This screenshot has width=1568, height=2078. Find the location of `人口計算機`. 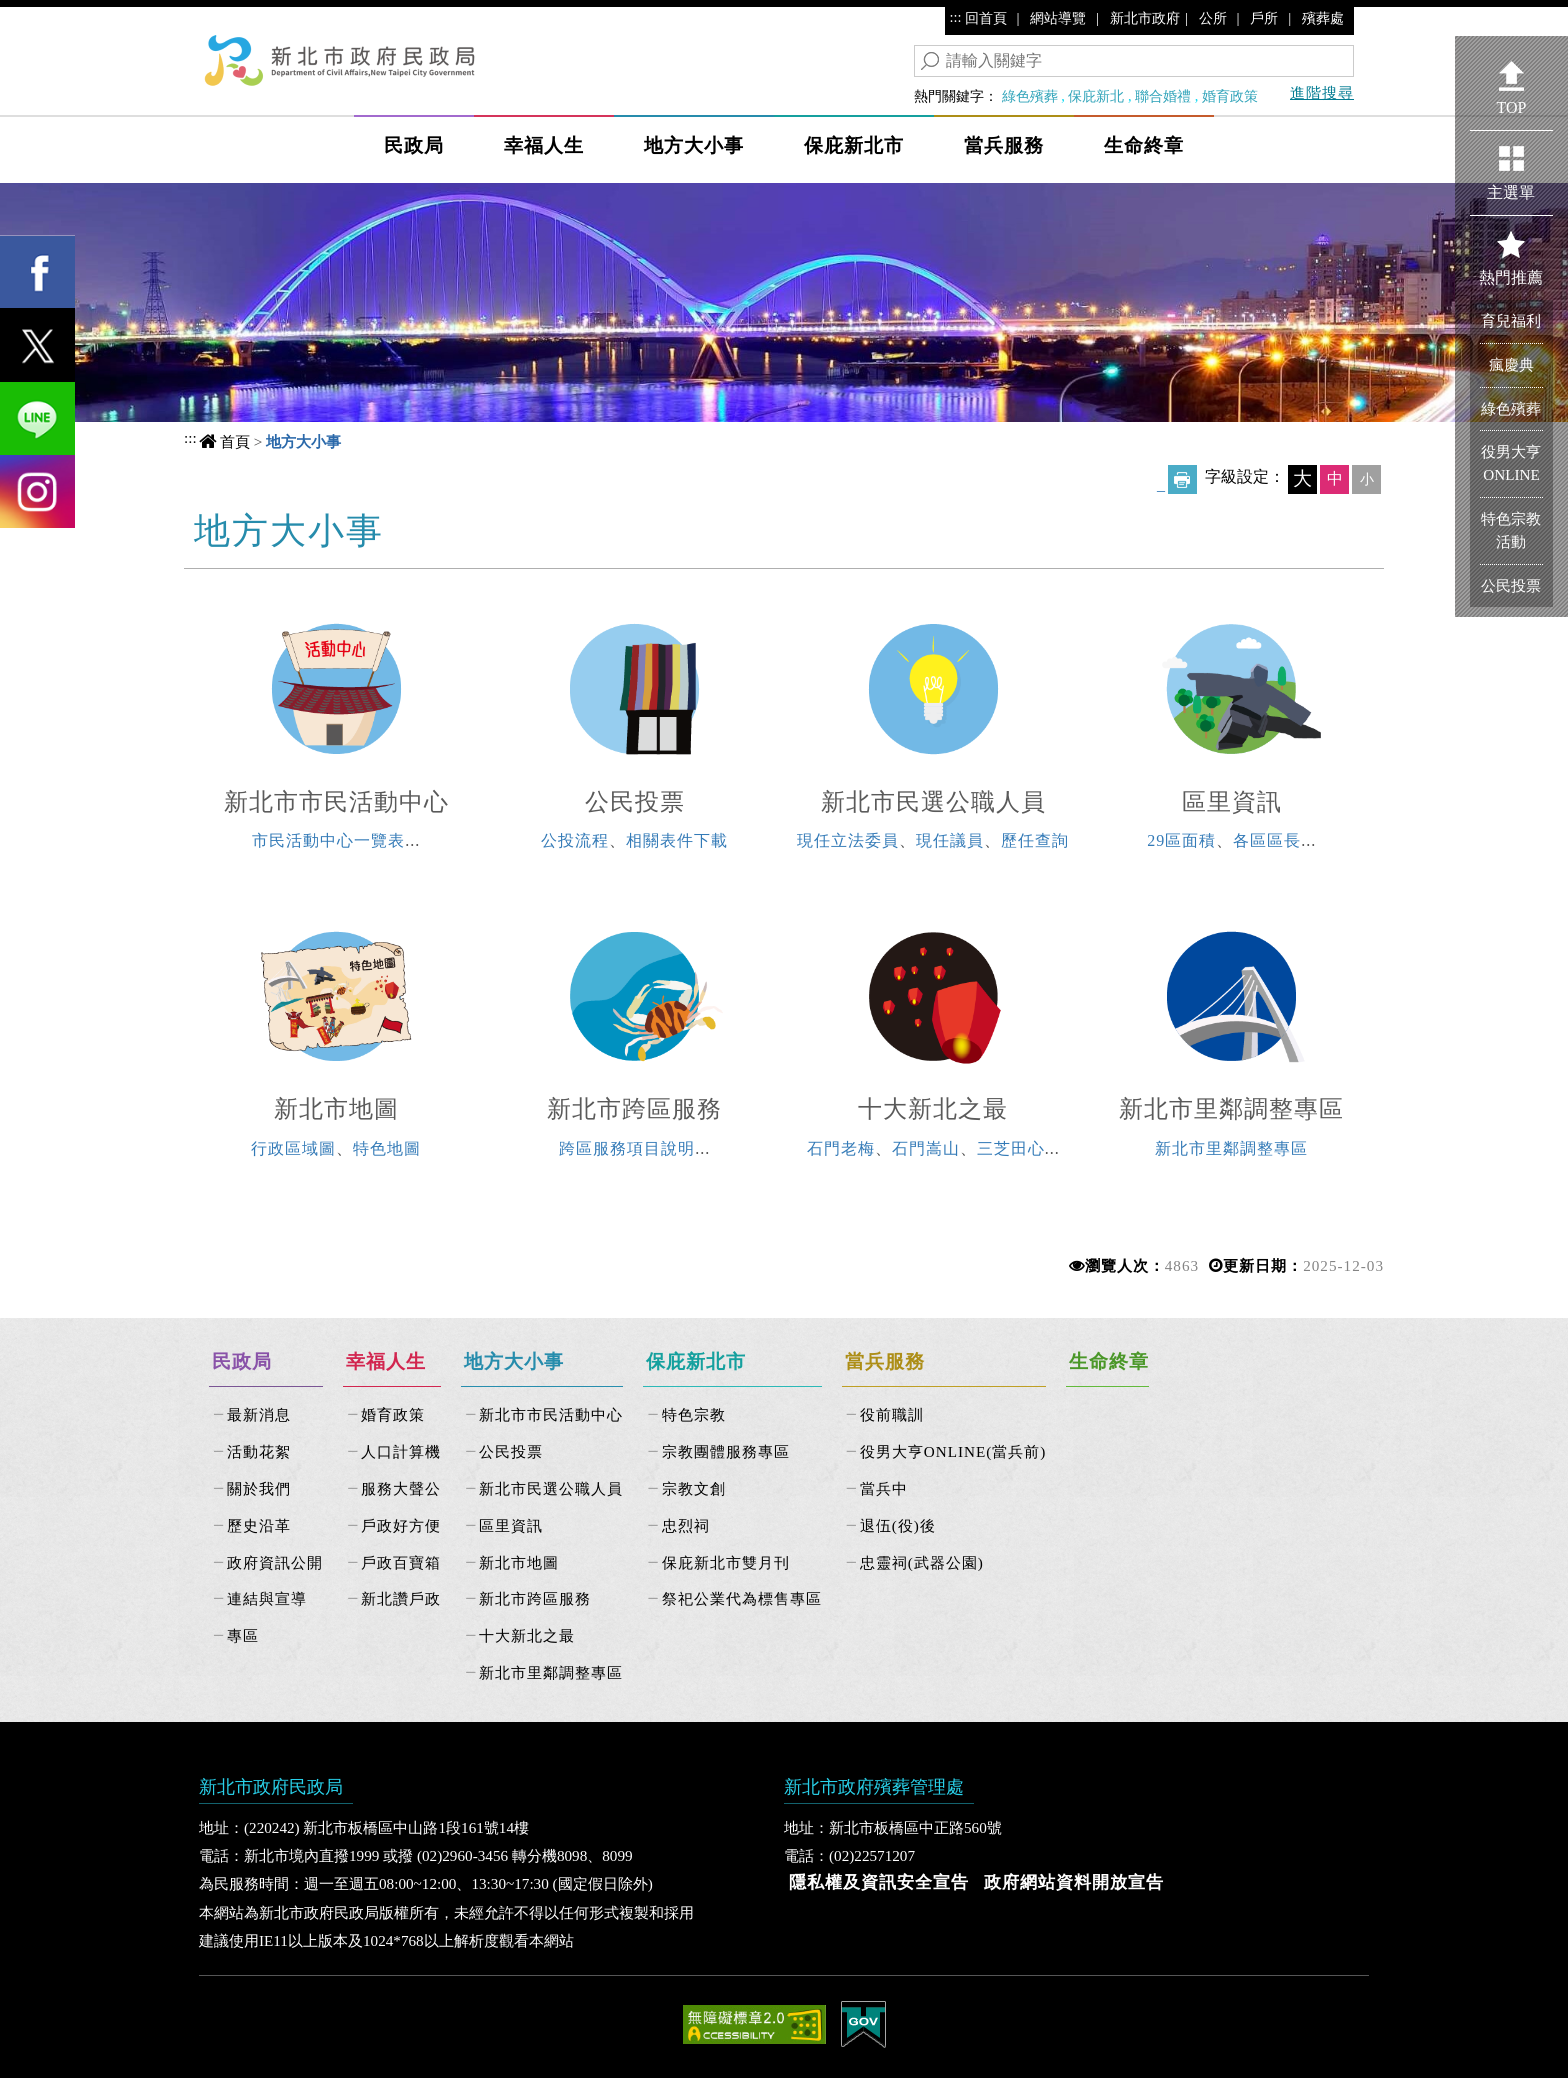

人口計算機 is located at coordinates (401, 1451).